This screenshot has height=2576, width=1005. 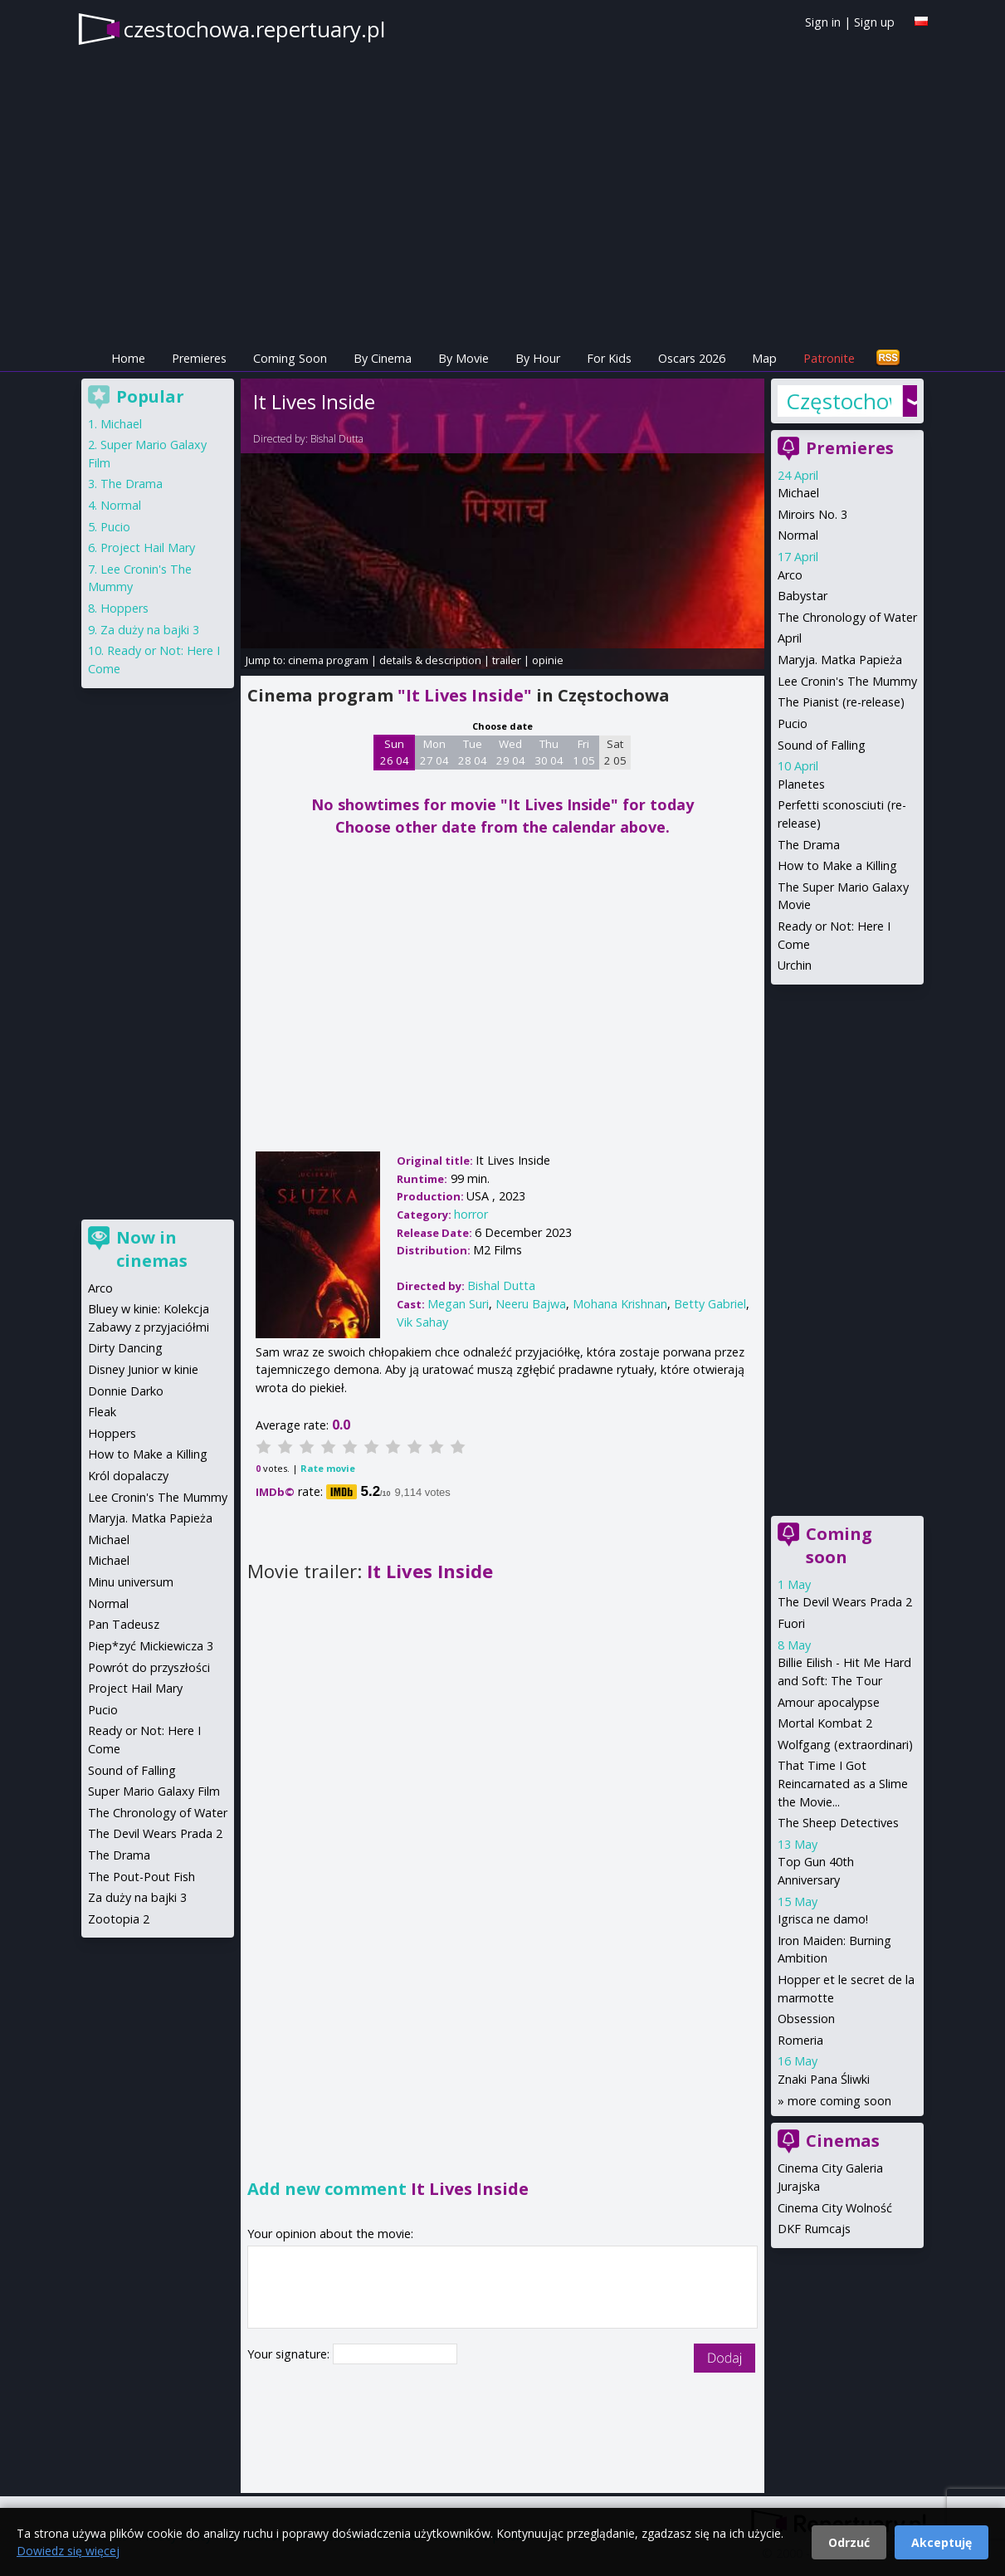 What do you see at coordinates (68, 2551) in the screenshot?
I see `Dowiedz się więcej` at bounding box center [68, 2551].